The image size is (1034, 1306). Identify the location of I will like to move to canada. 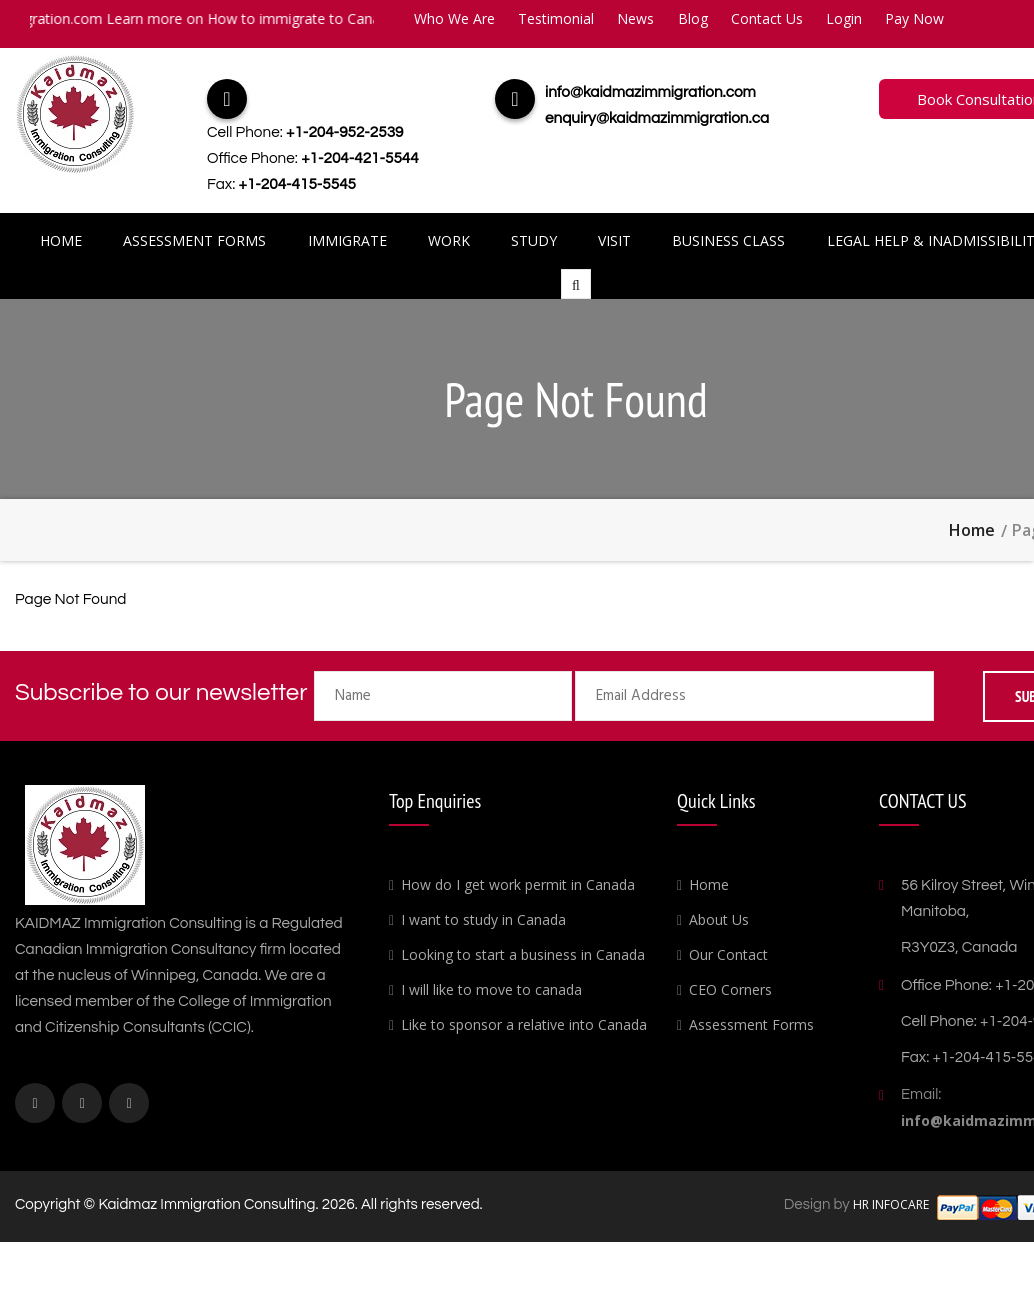
(491, 989).